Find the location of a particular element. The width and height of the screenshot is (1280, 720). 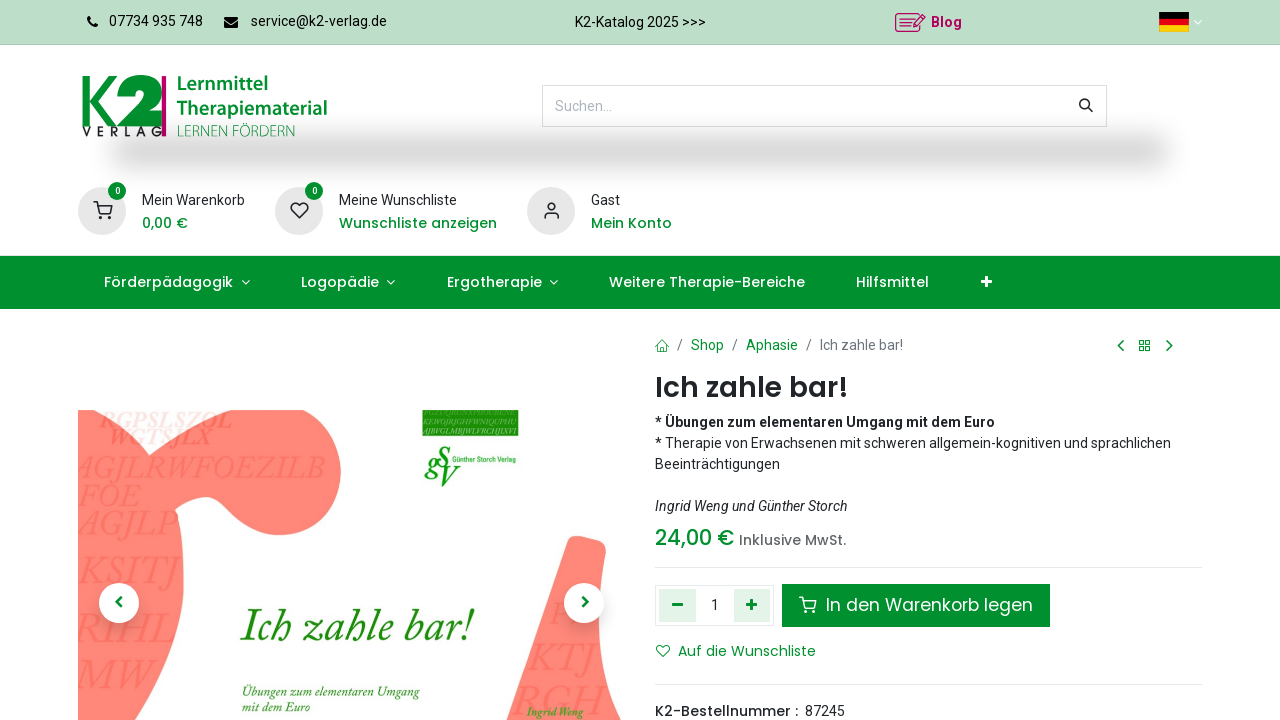

[Hinzufügen] is located at coordinates (752, 605).